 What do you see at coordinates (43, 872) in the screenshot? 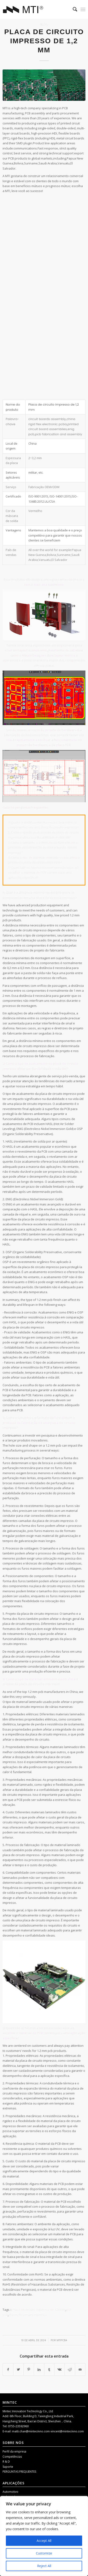
I see `5) Quais são os fatores a serem considerados ao escolher o material de PCB correto para uma aplicação específica?` at bounding box center [43, 872].